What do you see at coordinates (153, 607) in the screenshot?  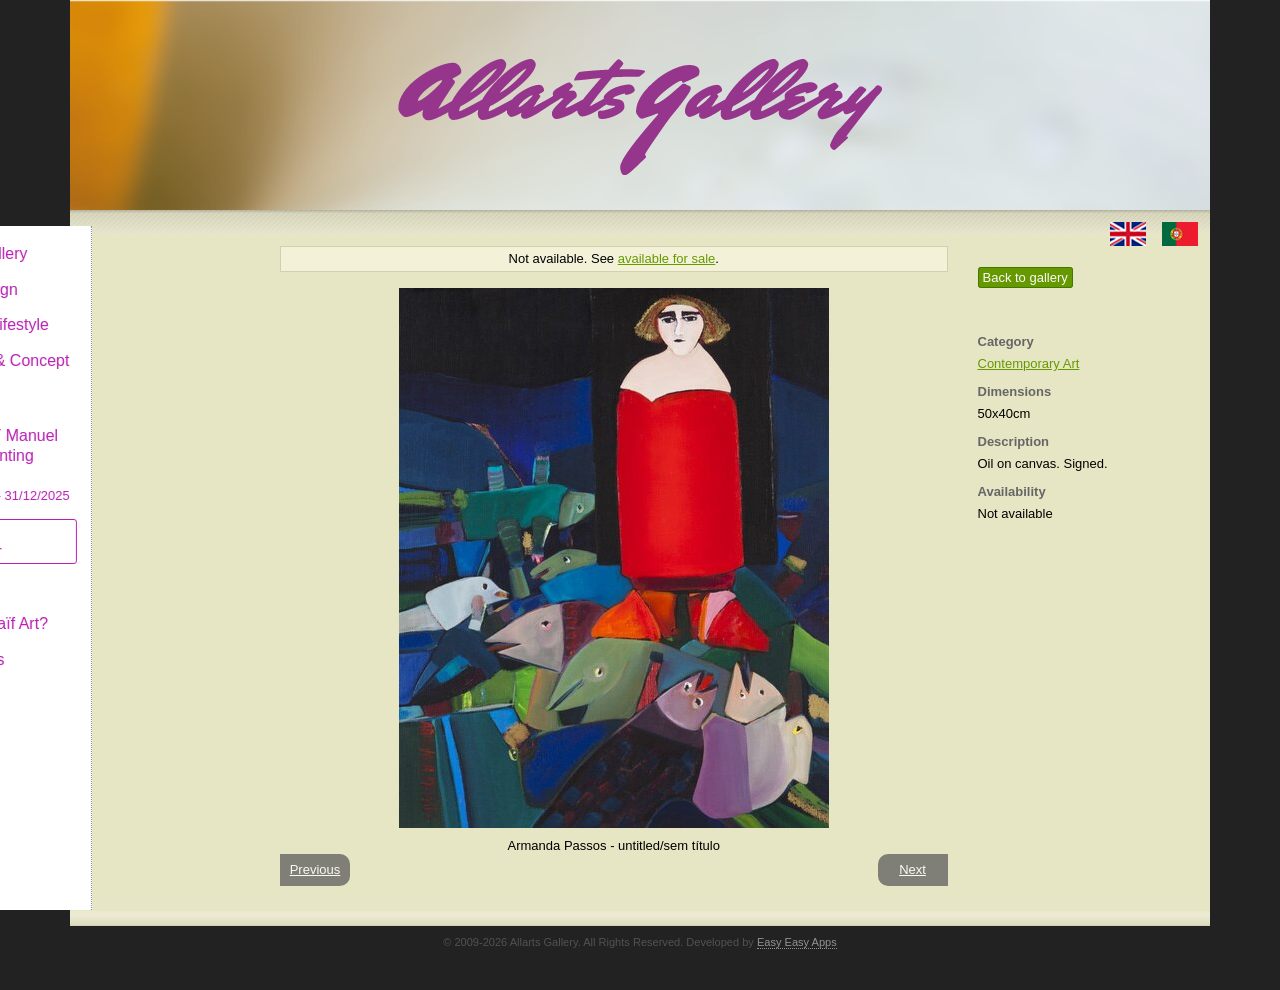 I see `What is Naïf Art?` at bounding box center [153, 607].